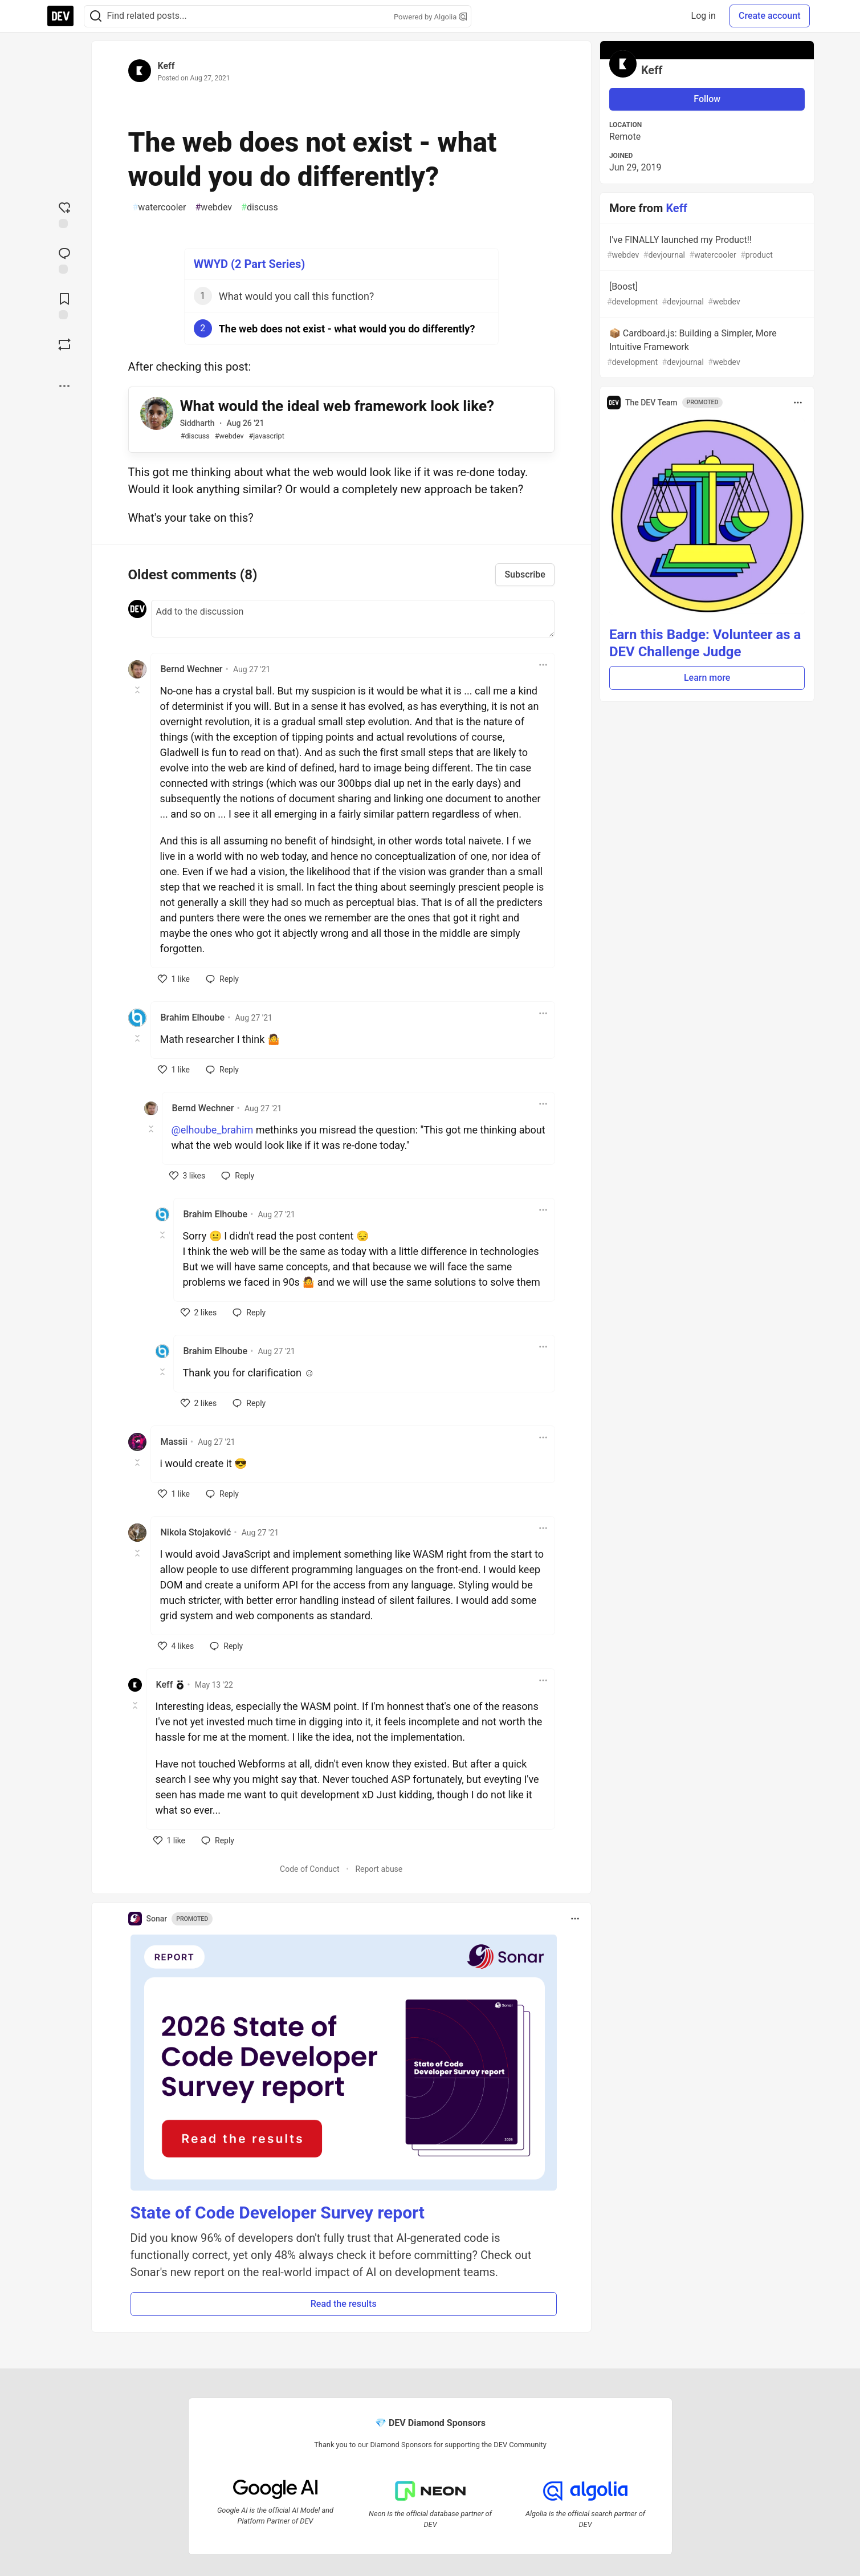 This screenshot has width=860, height=2576. What do you see at coordinates (174, 1441) in the screenshot?
I see `Massii [Massii profile details]` at bounding box center [174, 1441].